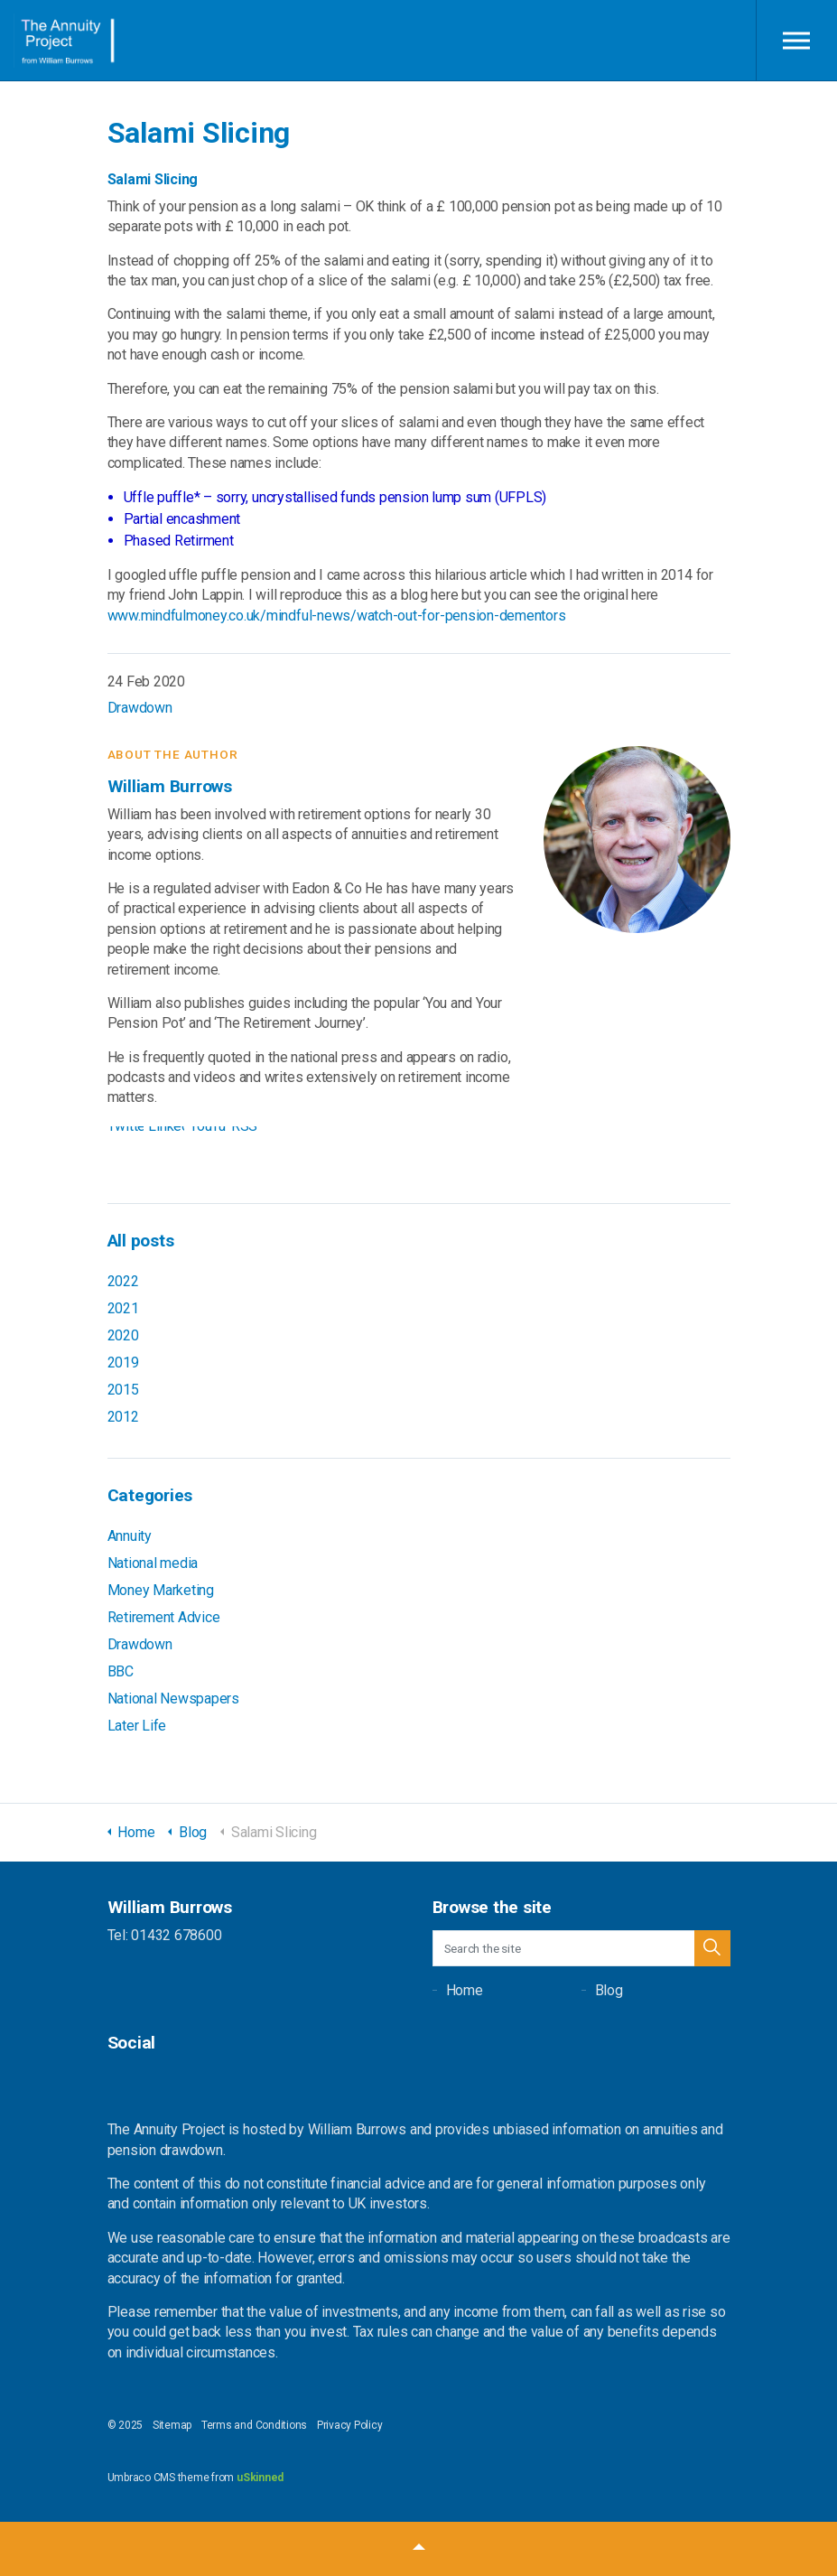 This screenshot has height=2576, width=837. I want to click on BBC, so click(120, 1671).